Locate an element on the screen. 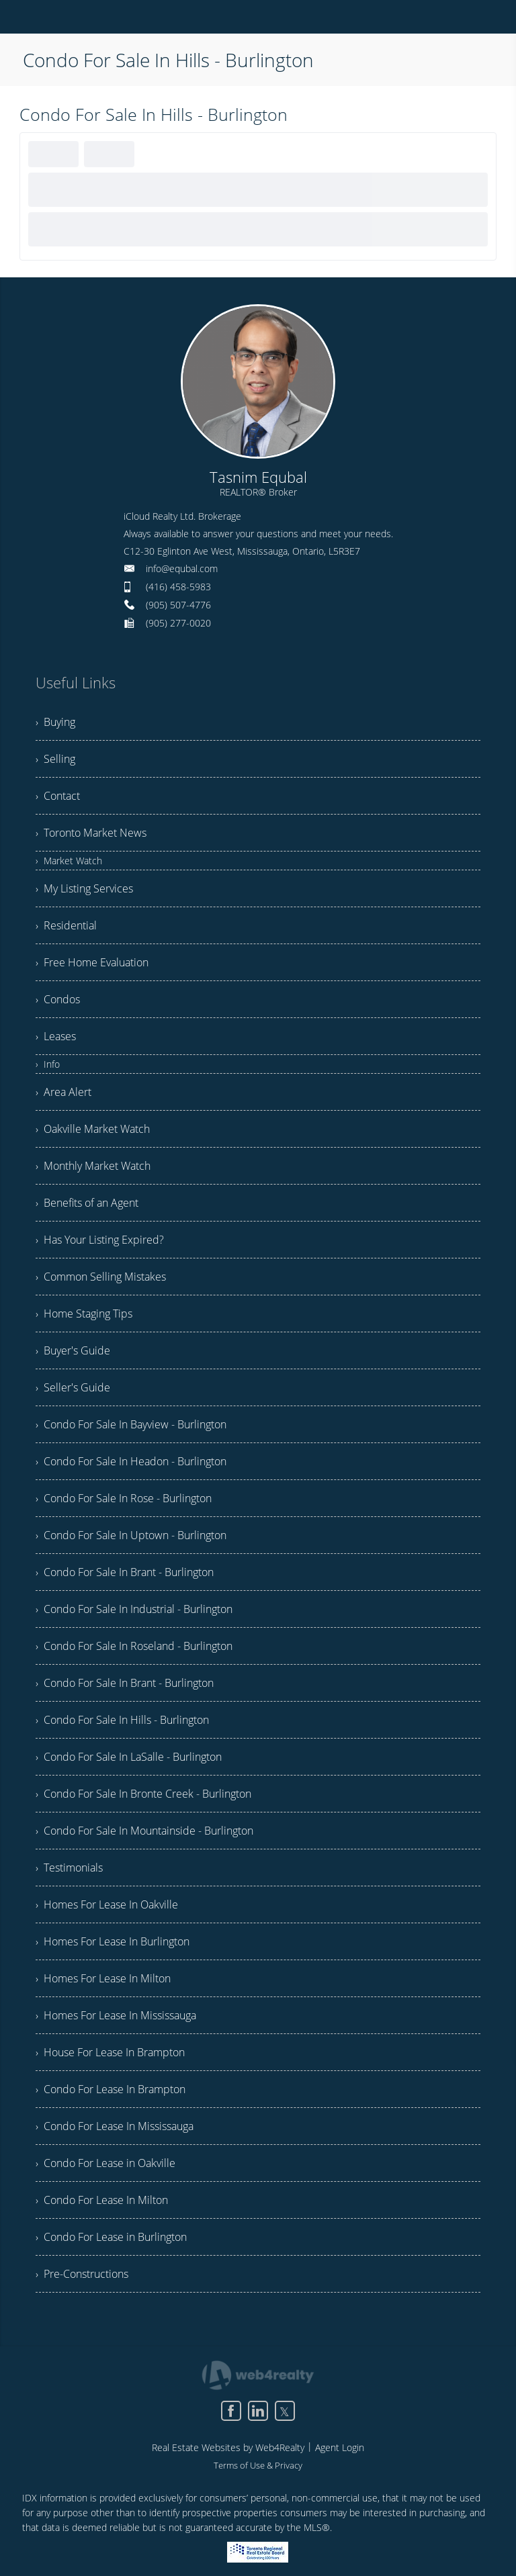  › Pre-Constructions is located at coordinates (82, 2273).